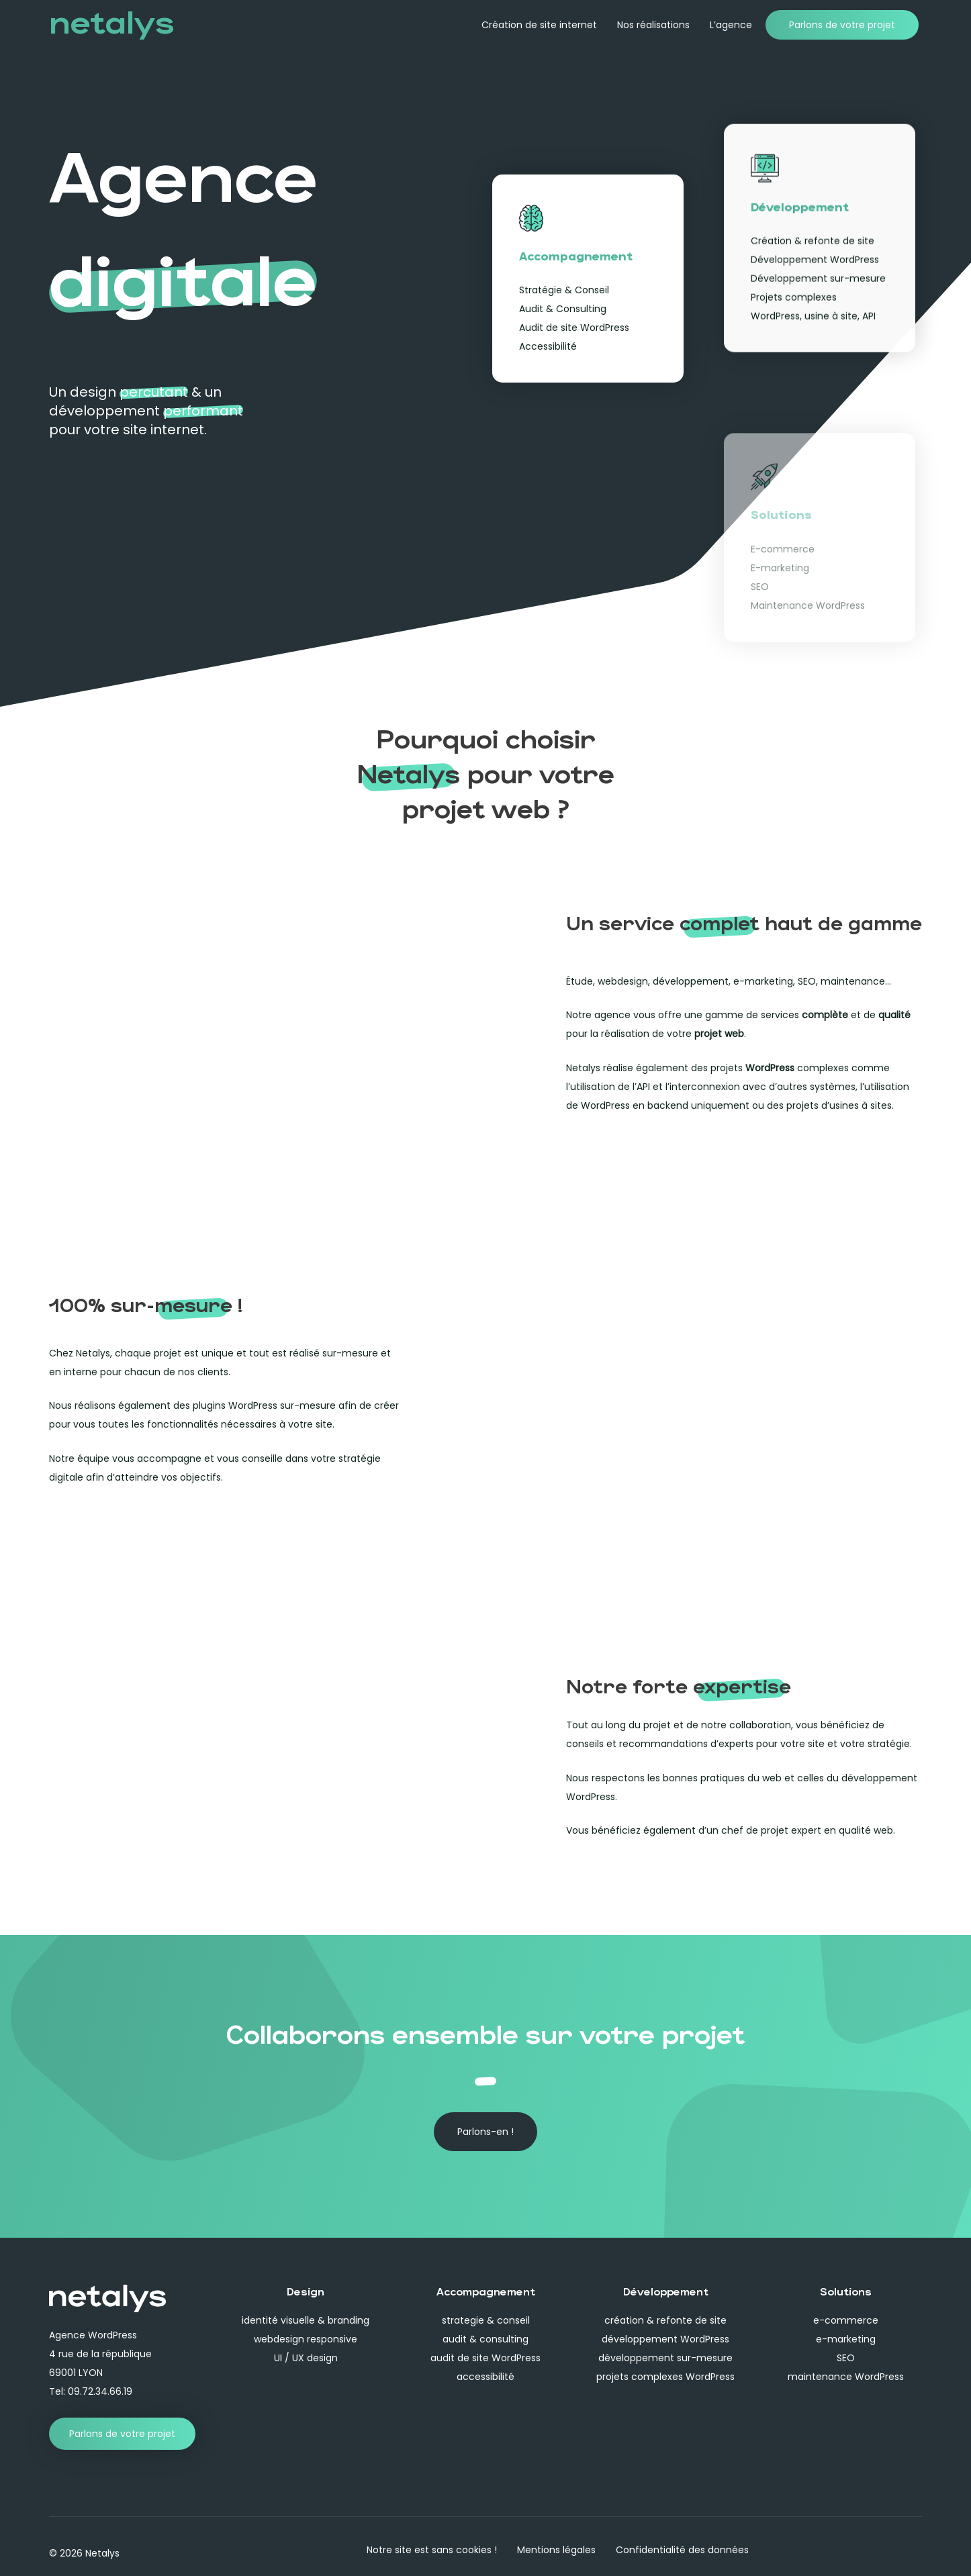 The image size is (971, 2576). Describe the element at coordinates (485, 2131) in the screenshot. I see `[button]` at that location.